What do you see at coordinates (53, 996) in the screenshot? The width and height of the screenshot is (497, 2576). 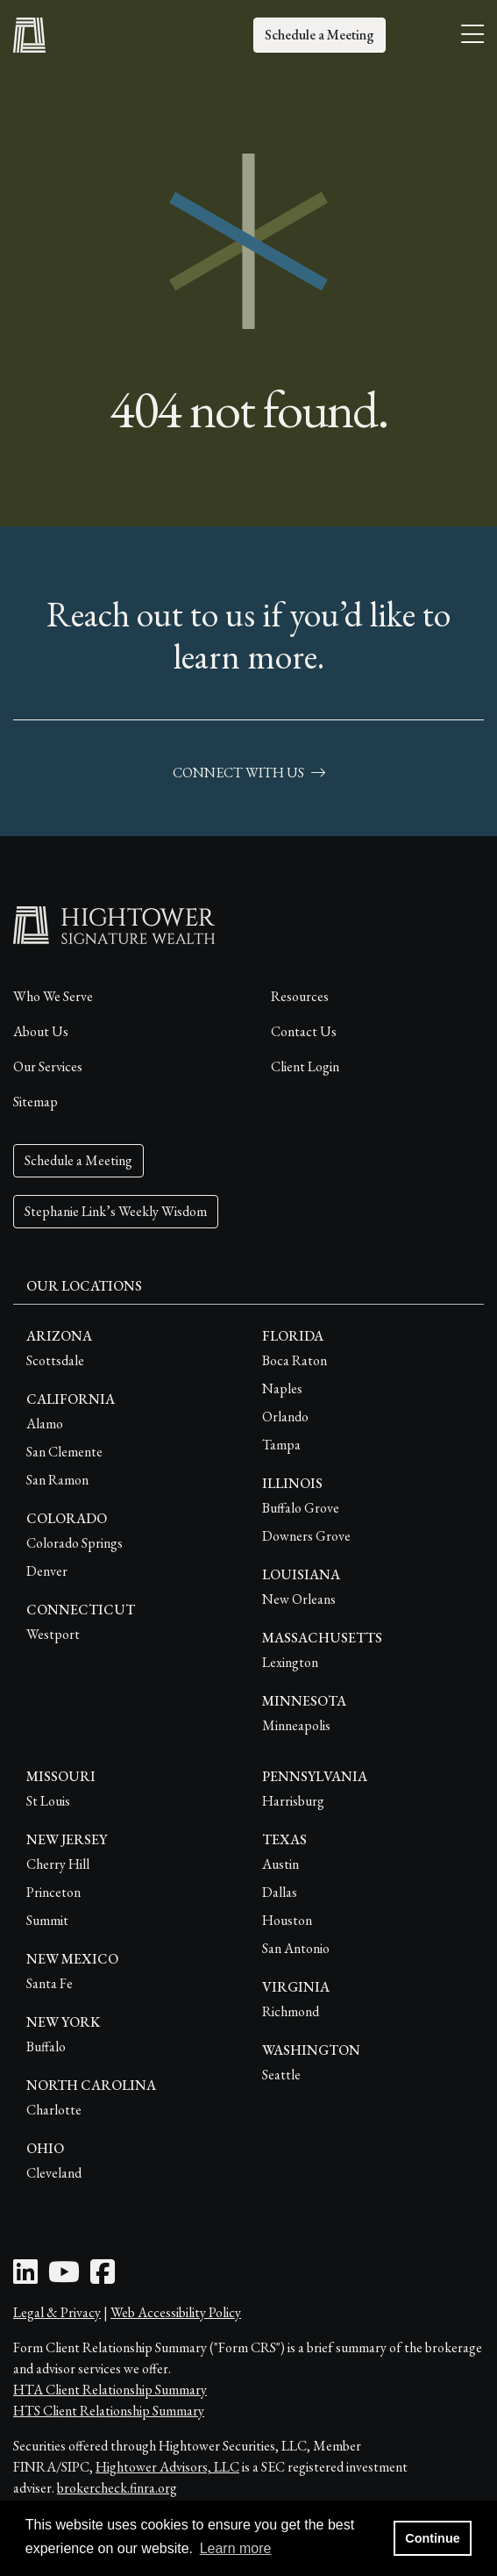 I see `Who We Serve` at bounding box center [53, 996].